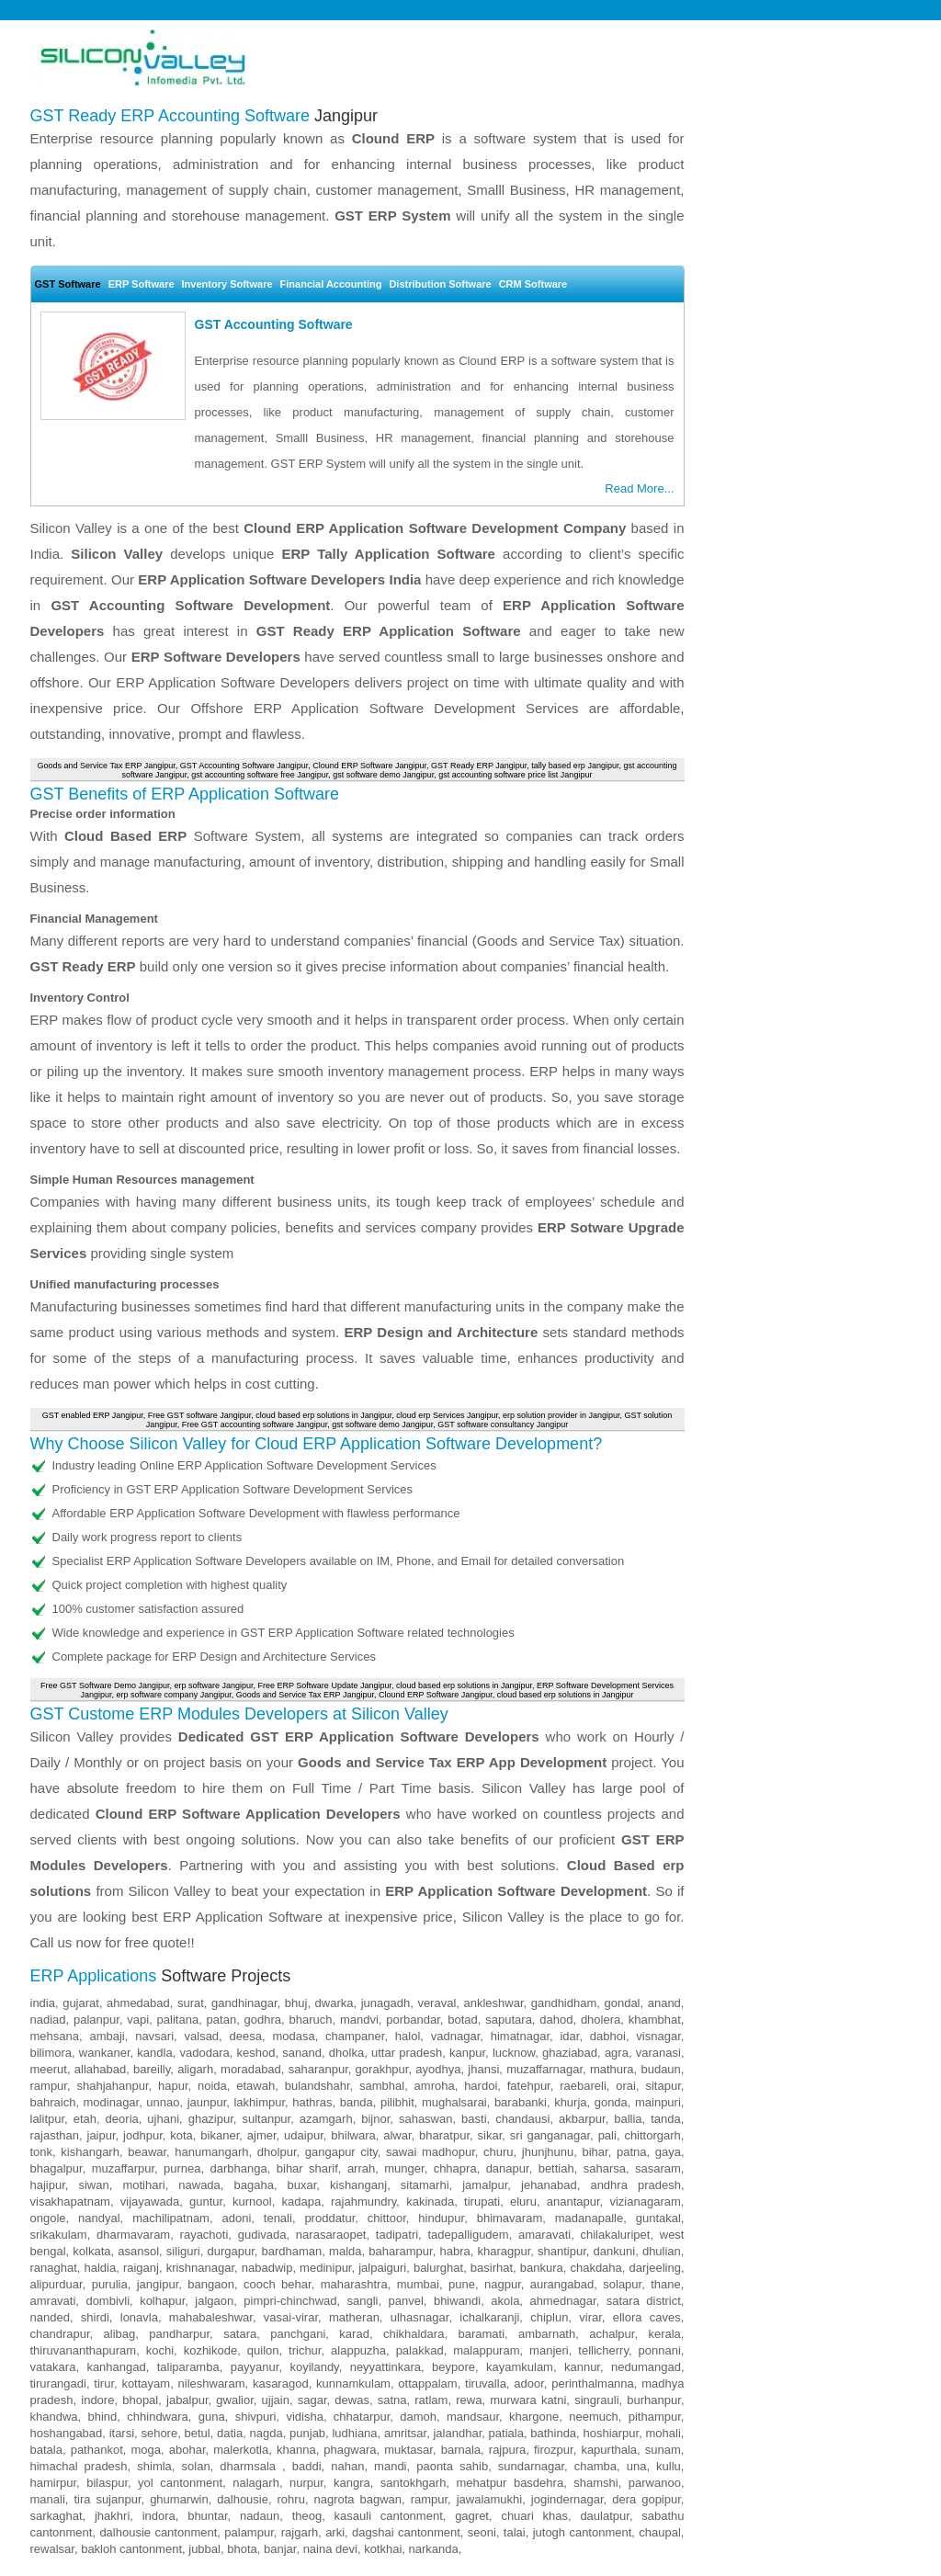 The width and height of the screenshot is (941, 2576). Describe the element at coordinates (397, 2234) in the screenshot. I see `tadipatri` at that location.